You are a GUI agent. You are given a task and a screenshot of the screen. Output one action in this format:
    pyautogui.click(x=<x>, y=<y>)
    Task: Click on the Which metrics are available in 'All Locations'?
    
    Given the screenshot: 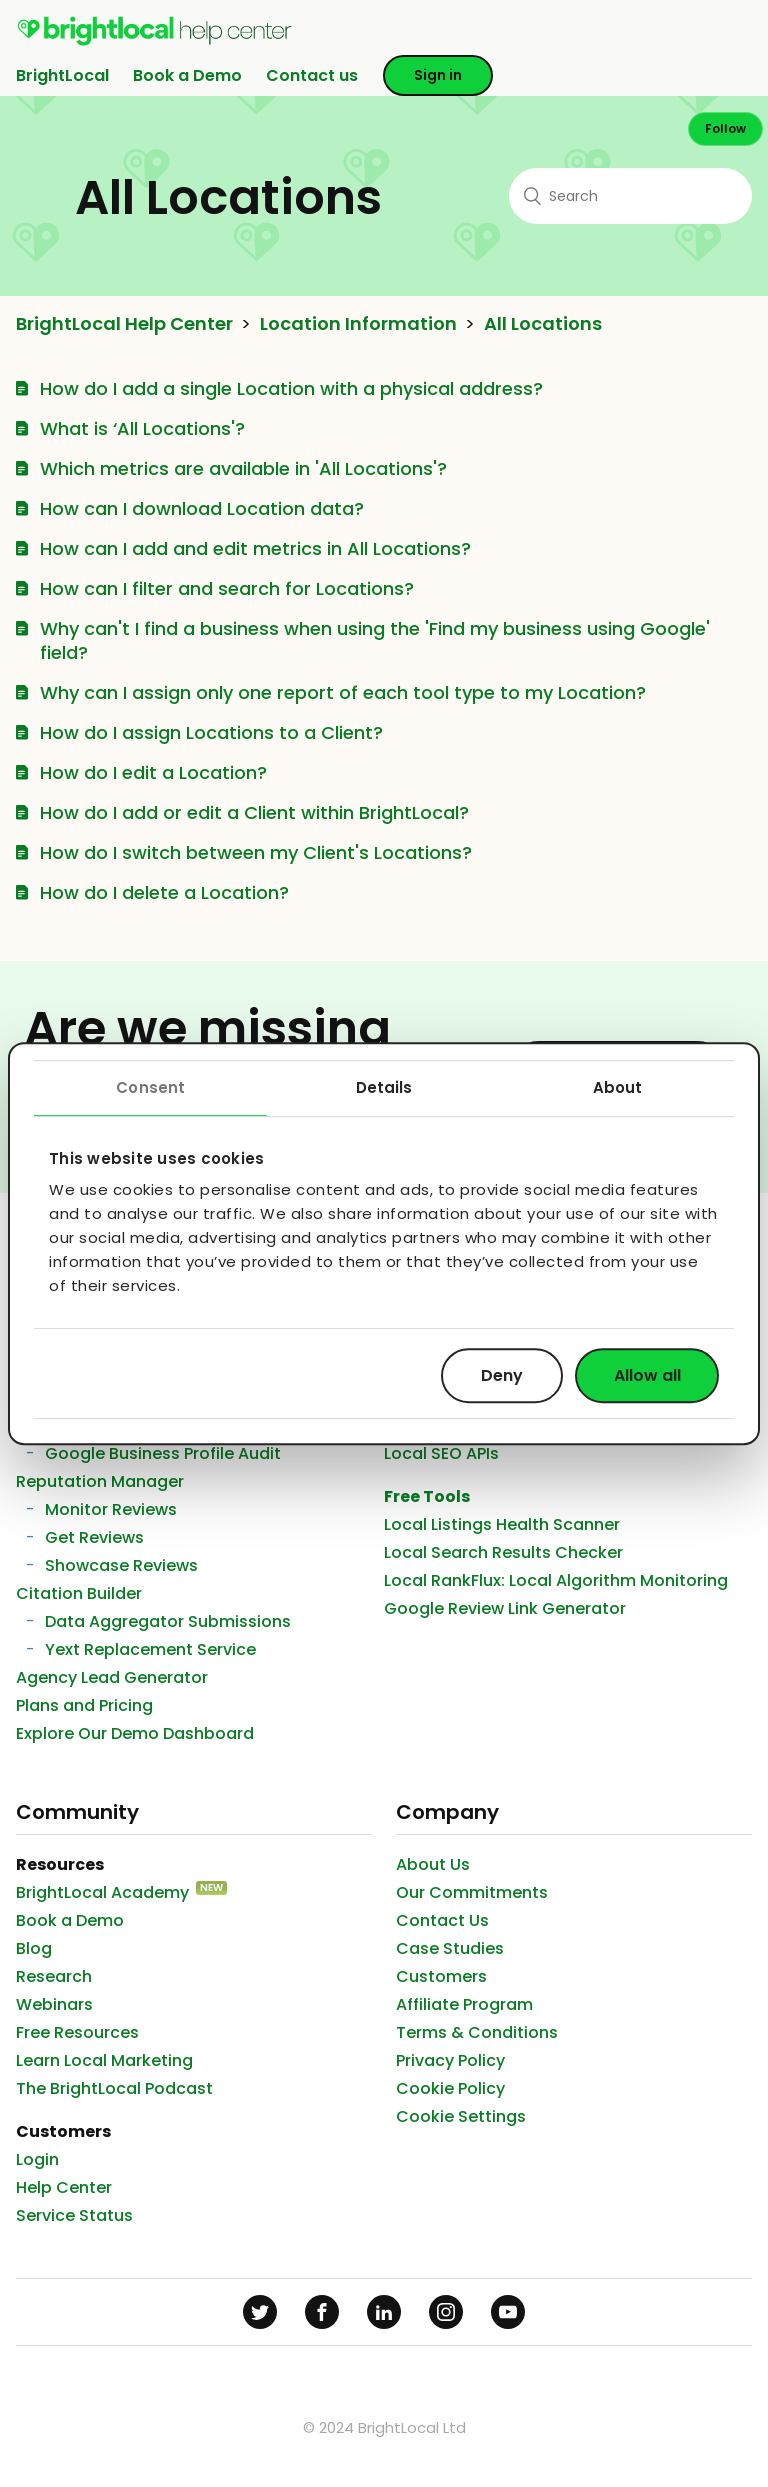 What is the action you would take?
    pyautogui.click(x=243, y=468)
    